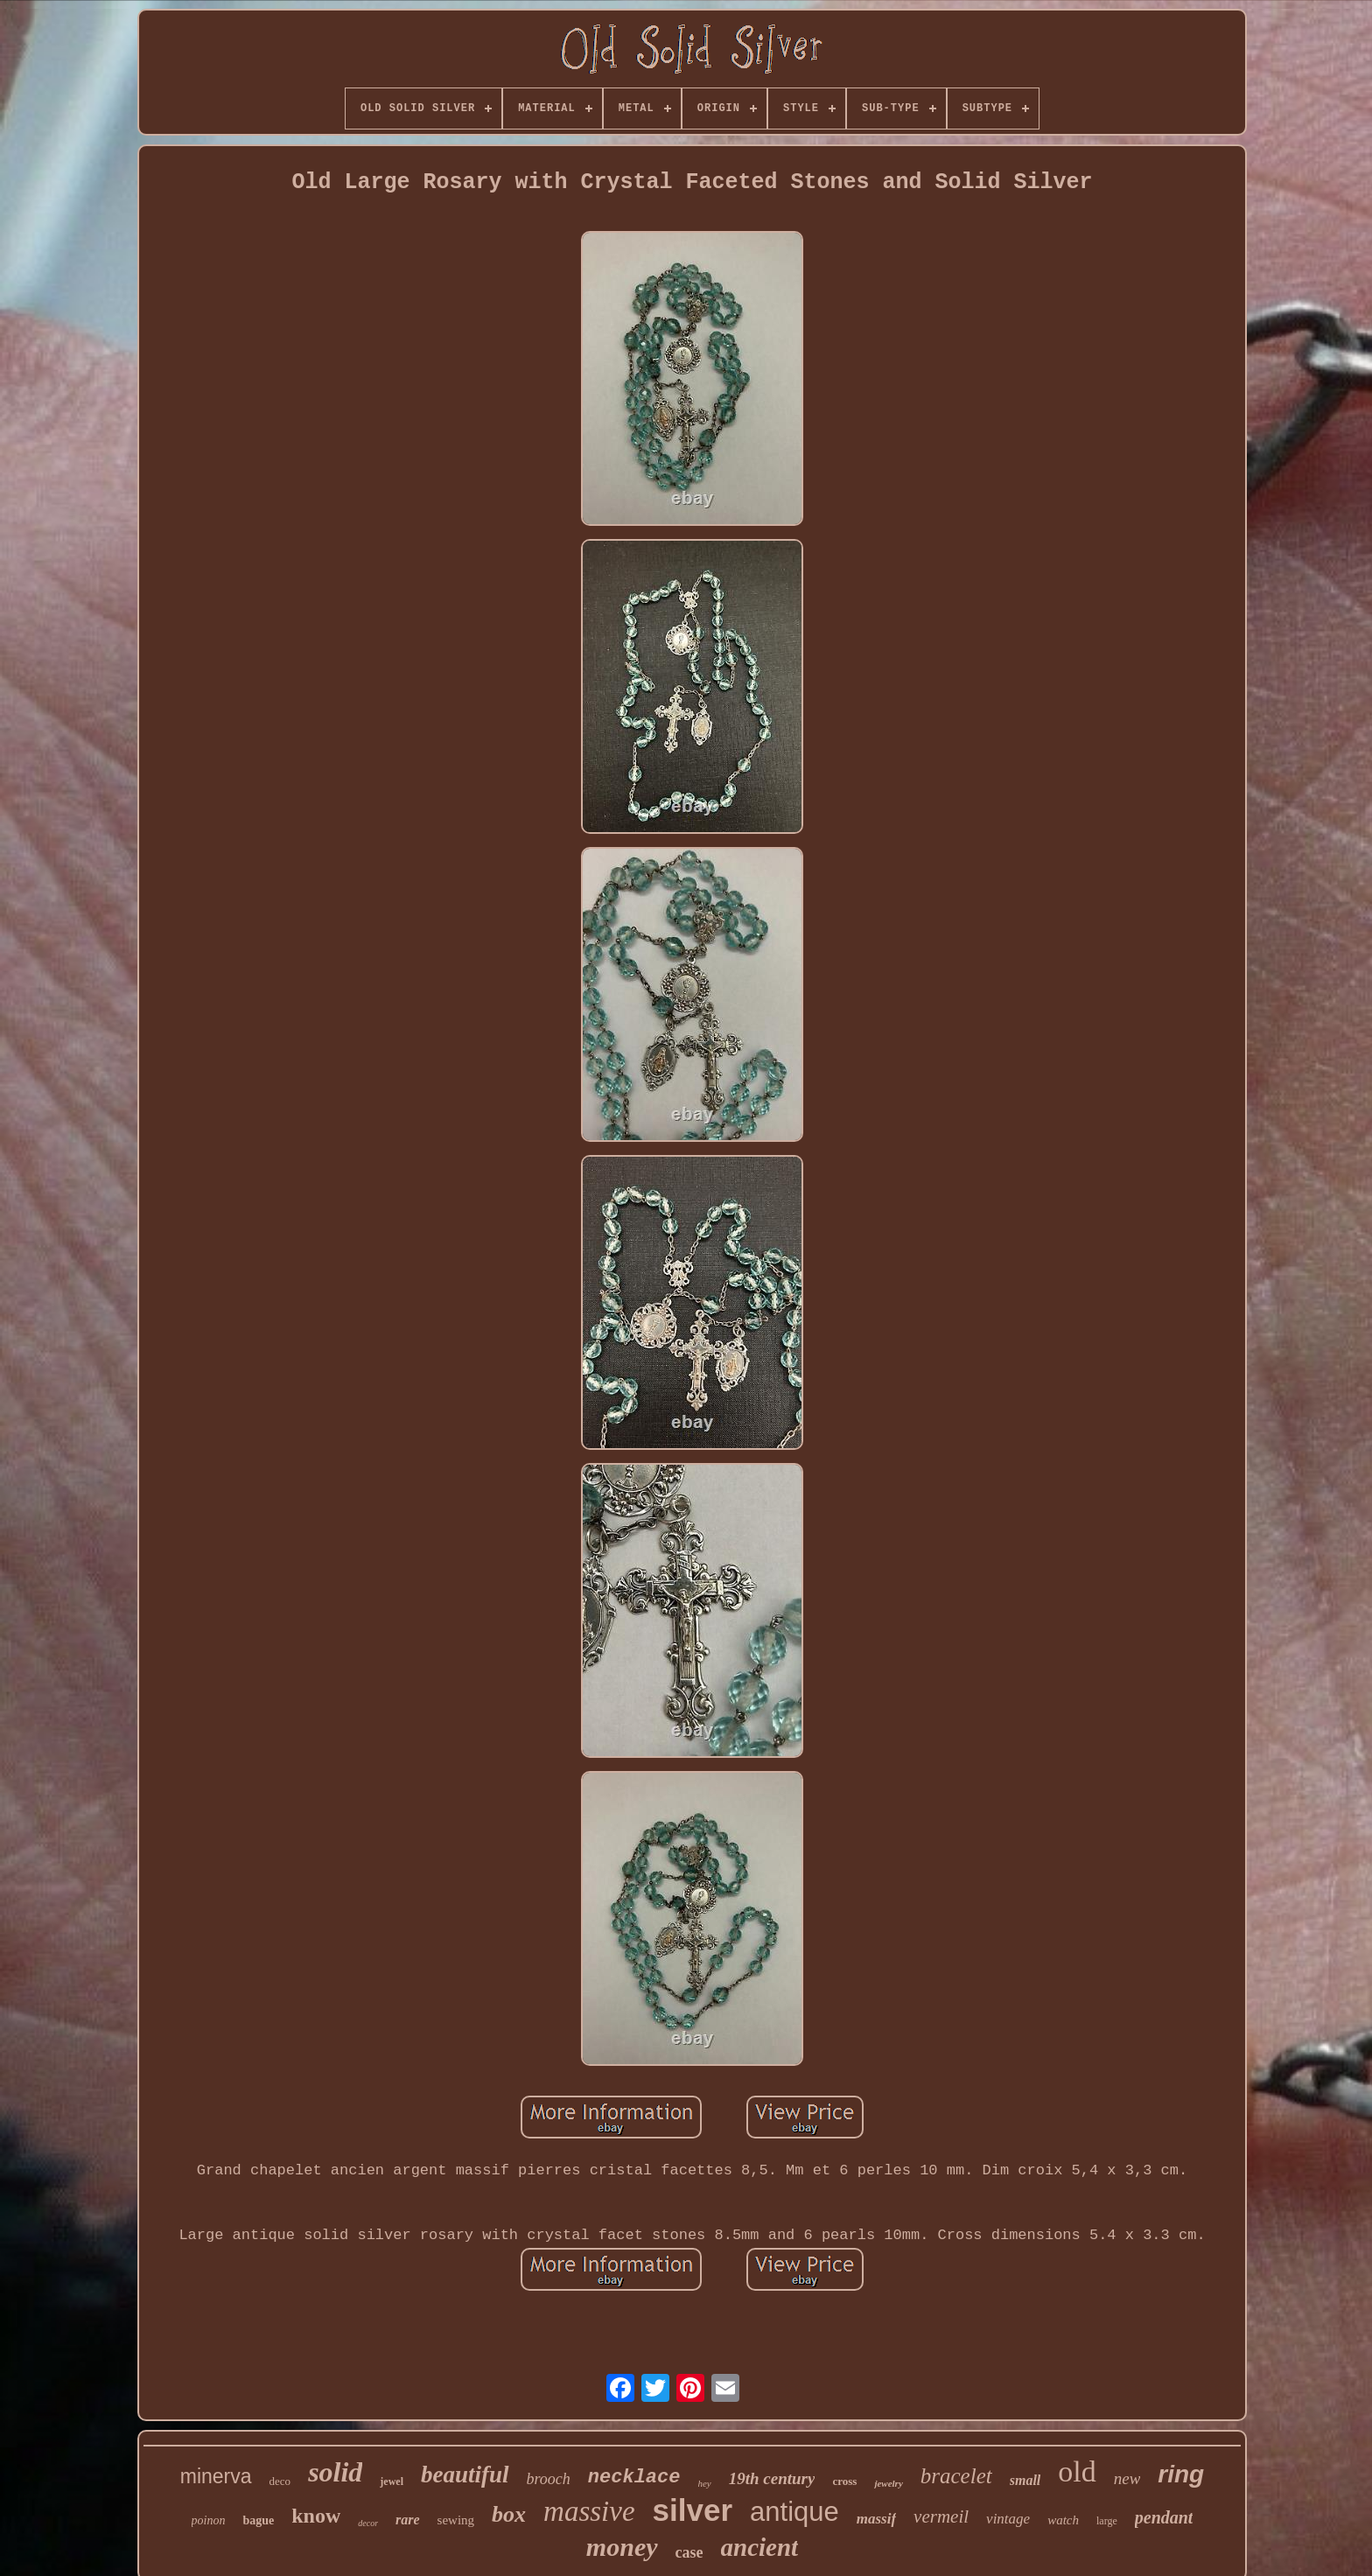 The height and width of the screenshot is (2576, 1372). Describe the element at coordinates (1008, 2518) in the screenshot. I see `vintage` at that location.